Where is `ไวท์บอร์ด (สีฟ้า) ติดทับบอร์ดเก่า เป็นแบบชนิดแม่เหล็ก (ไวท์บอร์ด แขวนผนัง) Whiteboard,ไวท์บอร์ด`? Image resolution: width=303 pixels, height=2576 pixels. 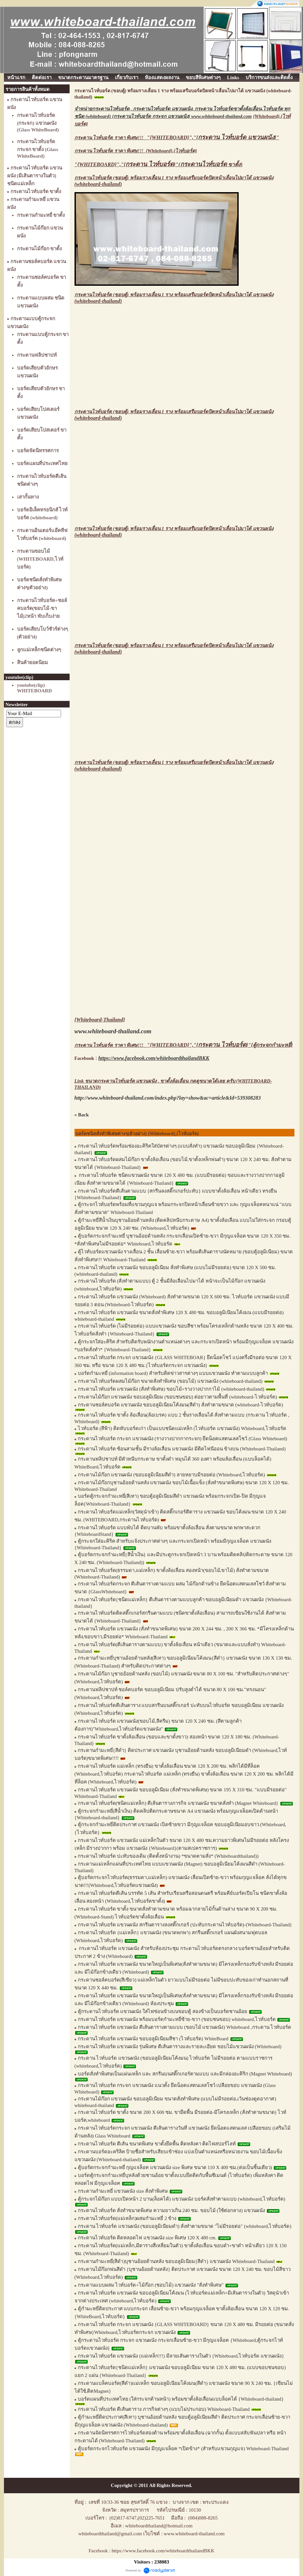 ไวท์บอร์ด (สีฟ้า) ติดทับบอร์ดเก่า เป็นแบบชนิดแม่เหล็ก (ไวท์บอร์ด แขวนผนัง) Whiteboard,ไวท์บอร์ด is located at coordinates (182, 1428).